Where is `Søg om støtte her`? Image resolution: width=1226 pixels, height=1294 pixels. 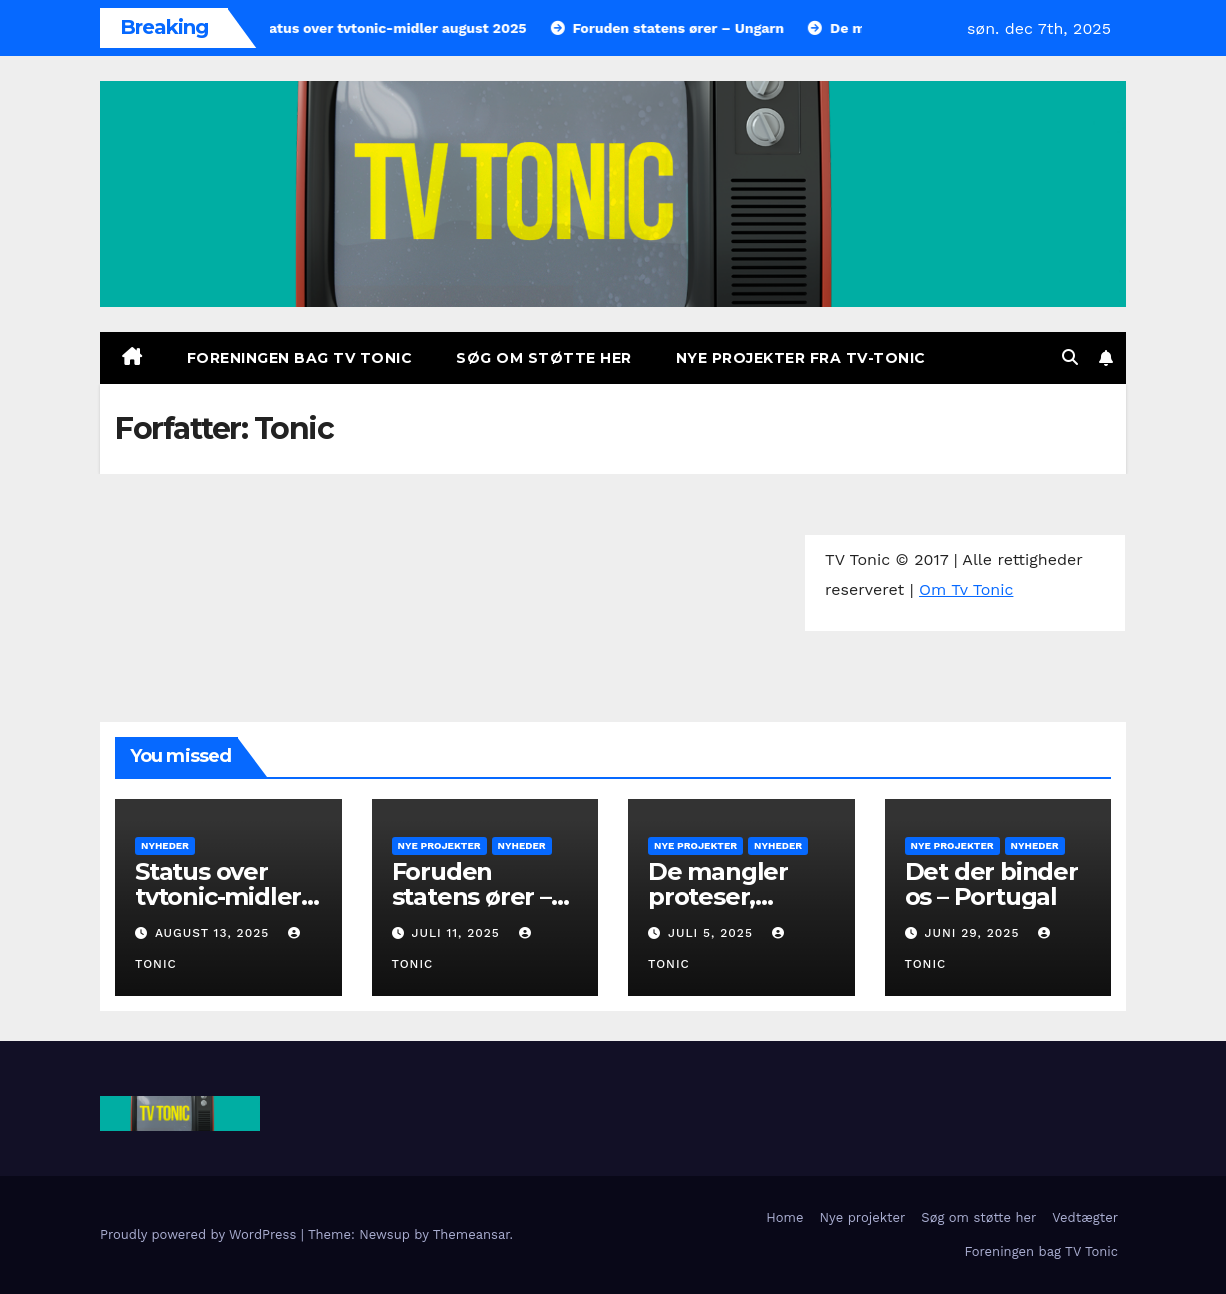 Søg om støtte her is located at coordinates (544, 358).